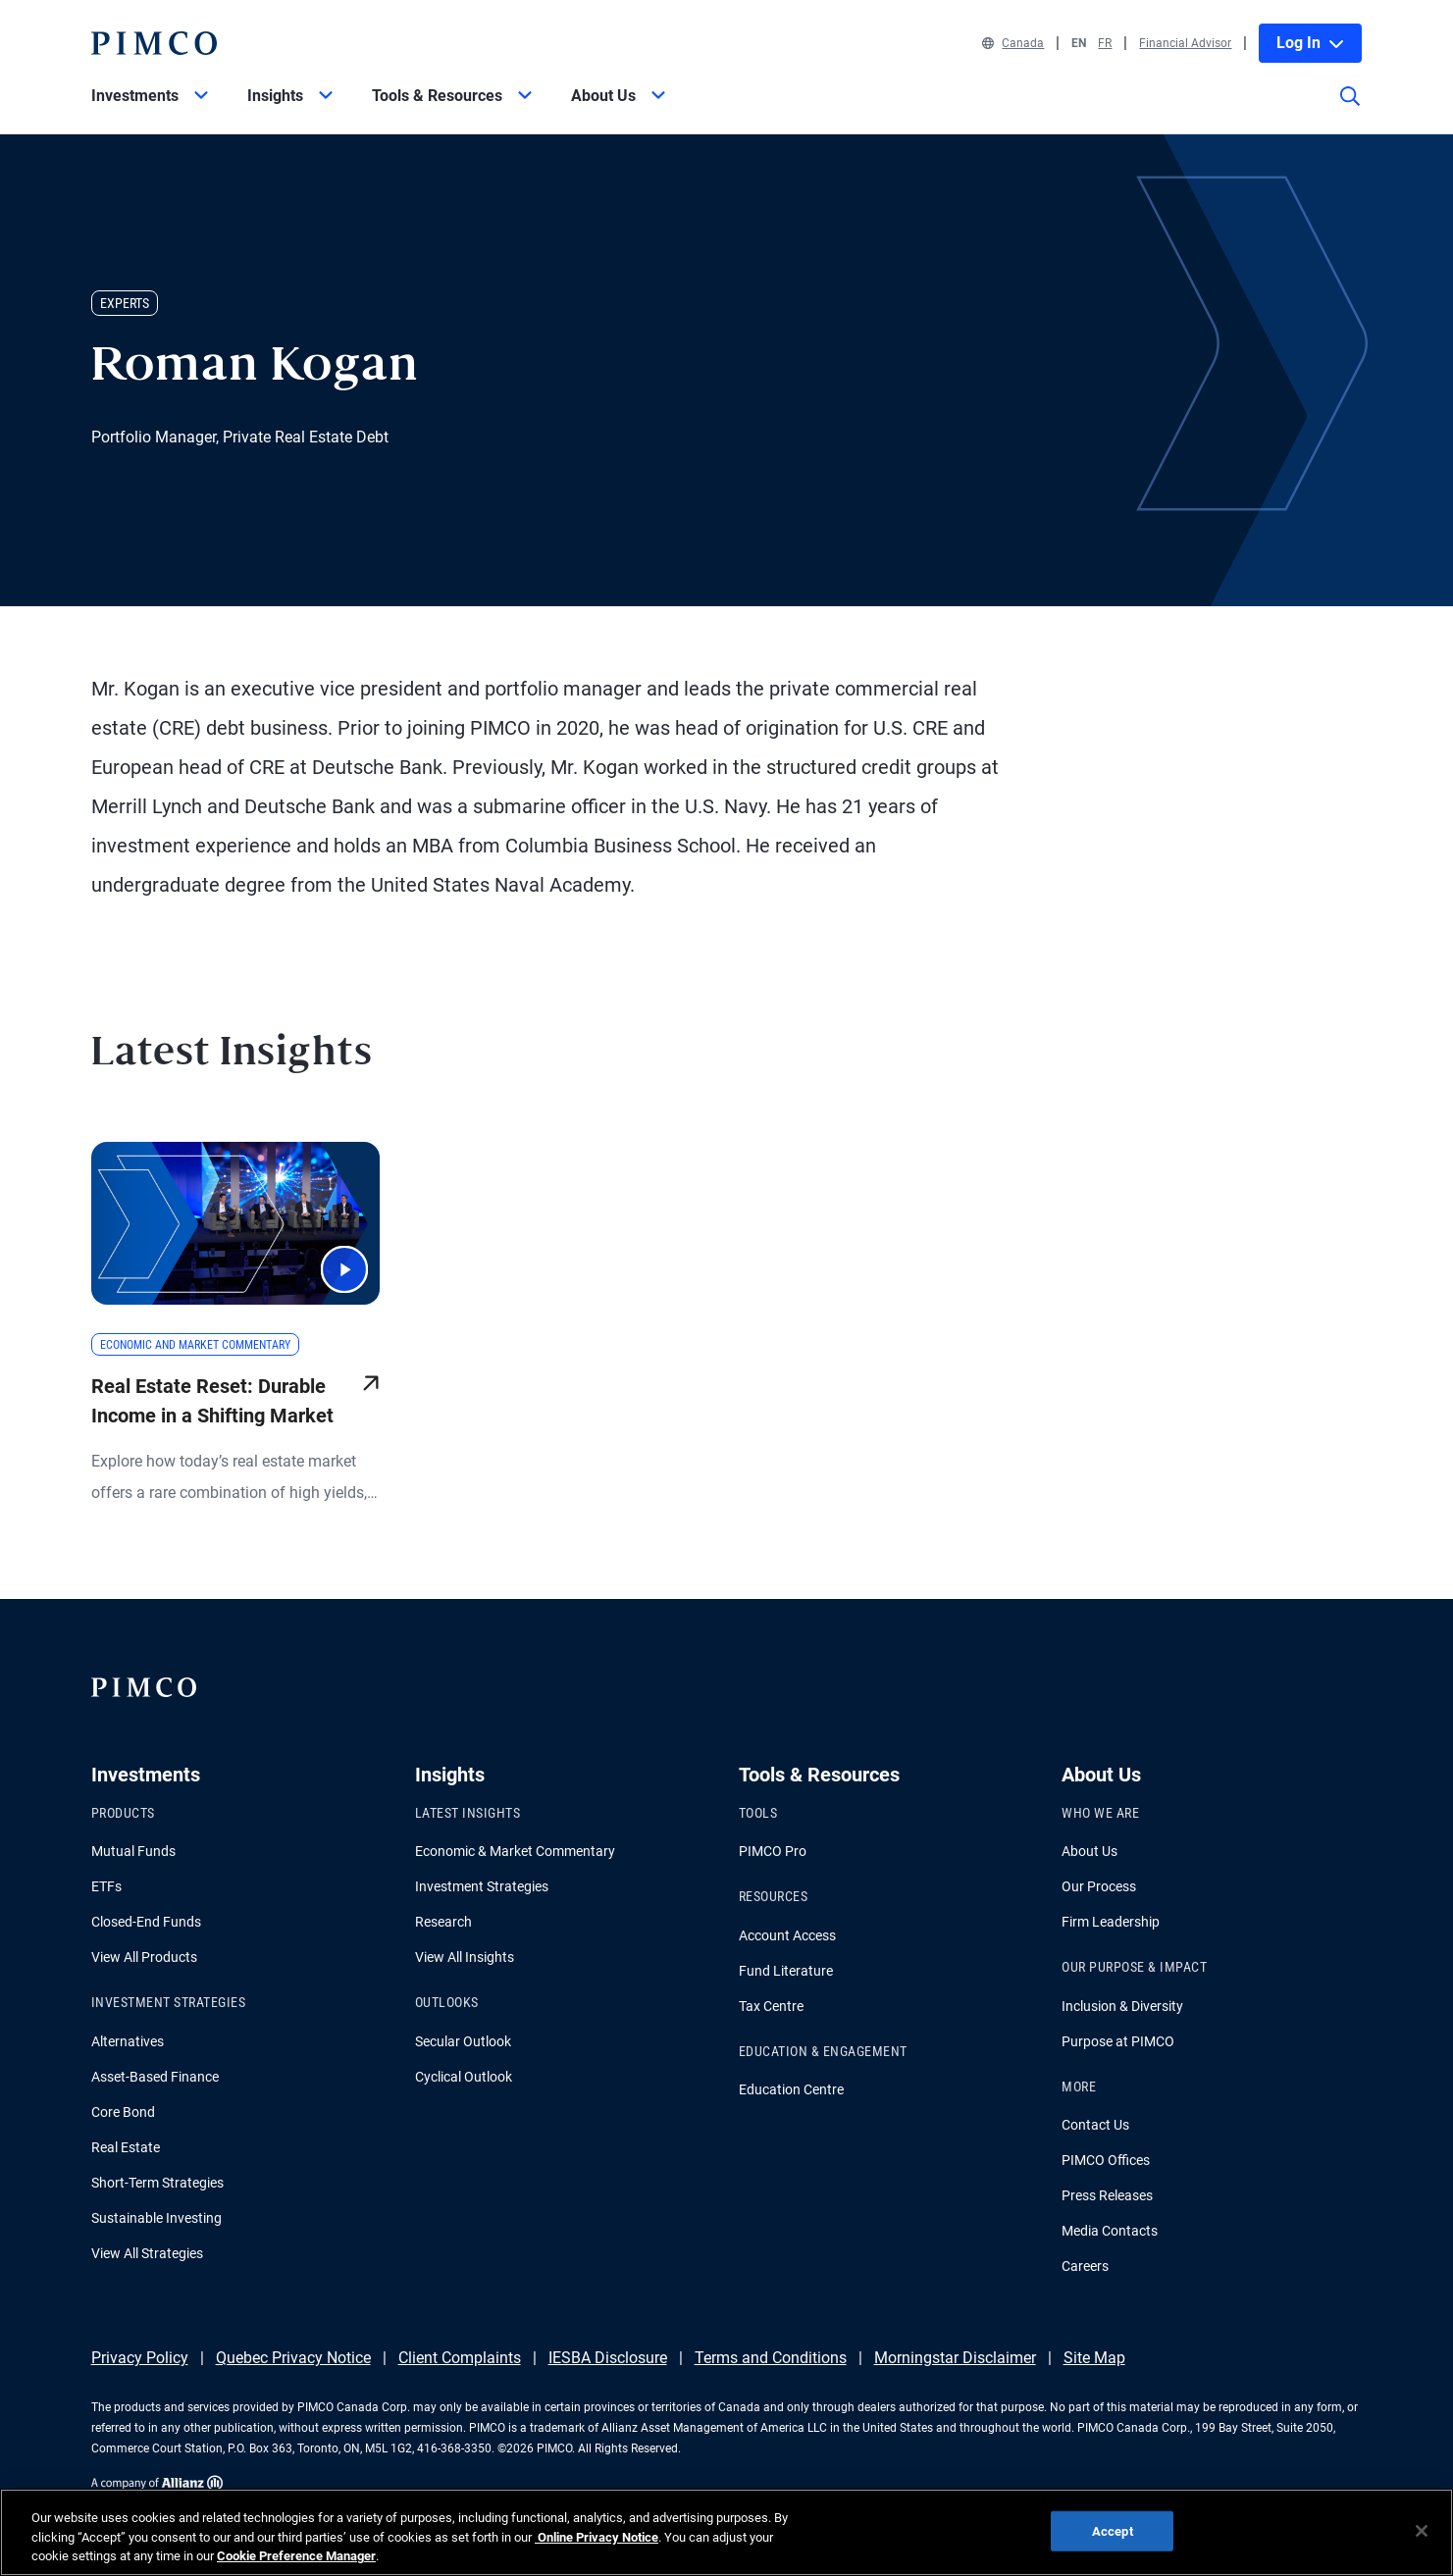  Describe the element at coordinates (296, 2565) in the screenshot. I see `Cookie Preference Manager` at that location.